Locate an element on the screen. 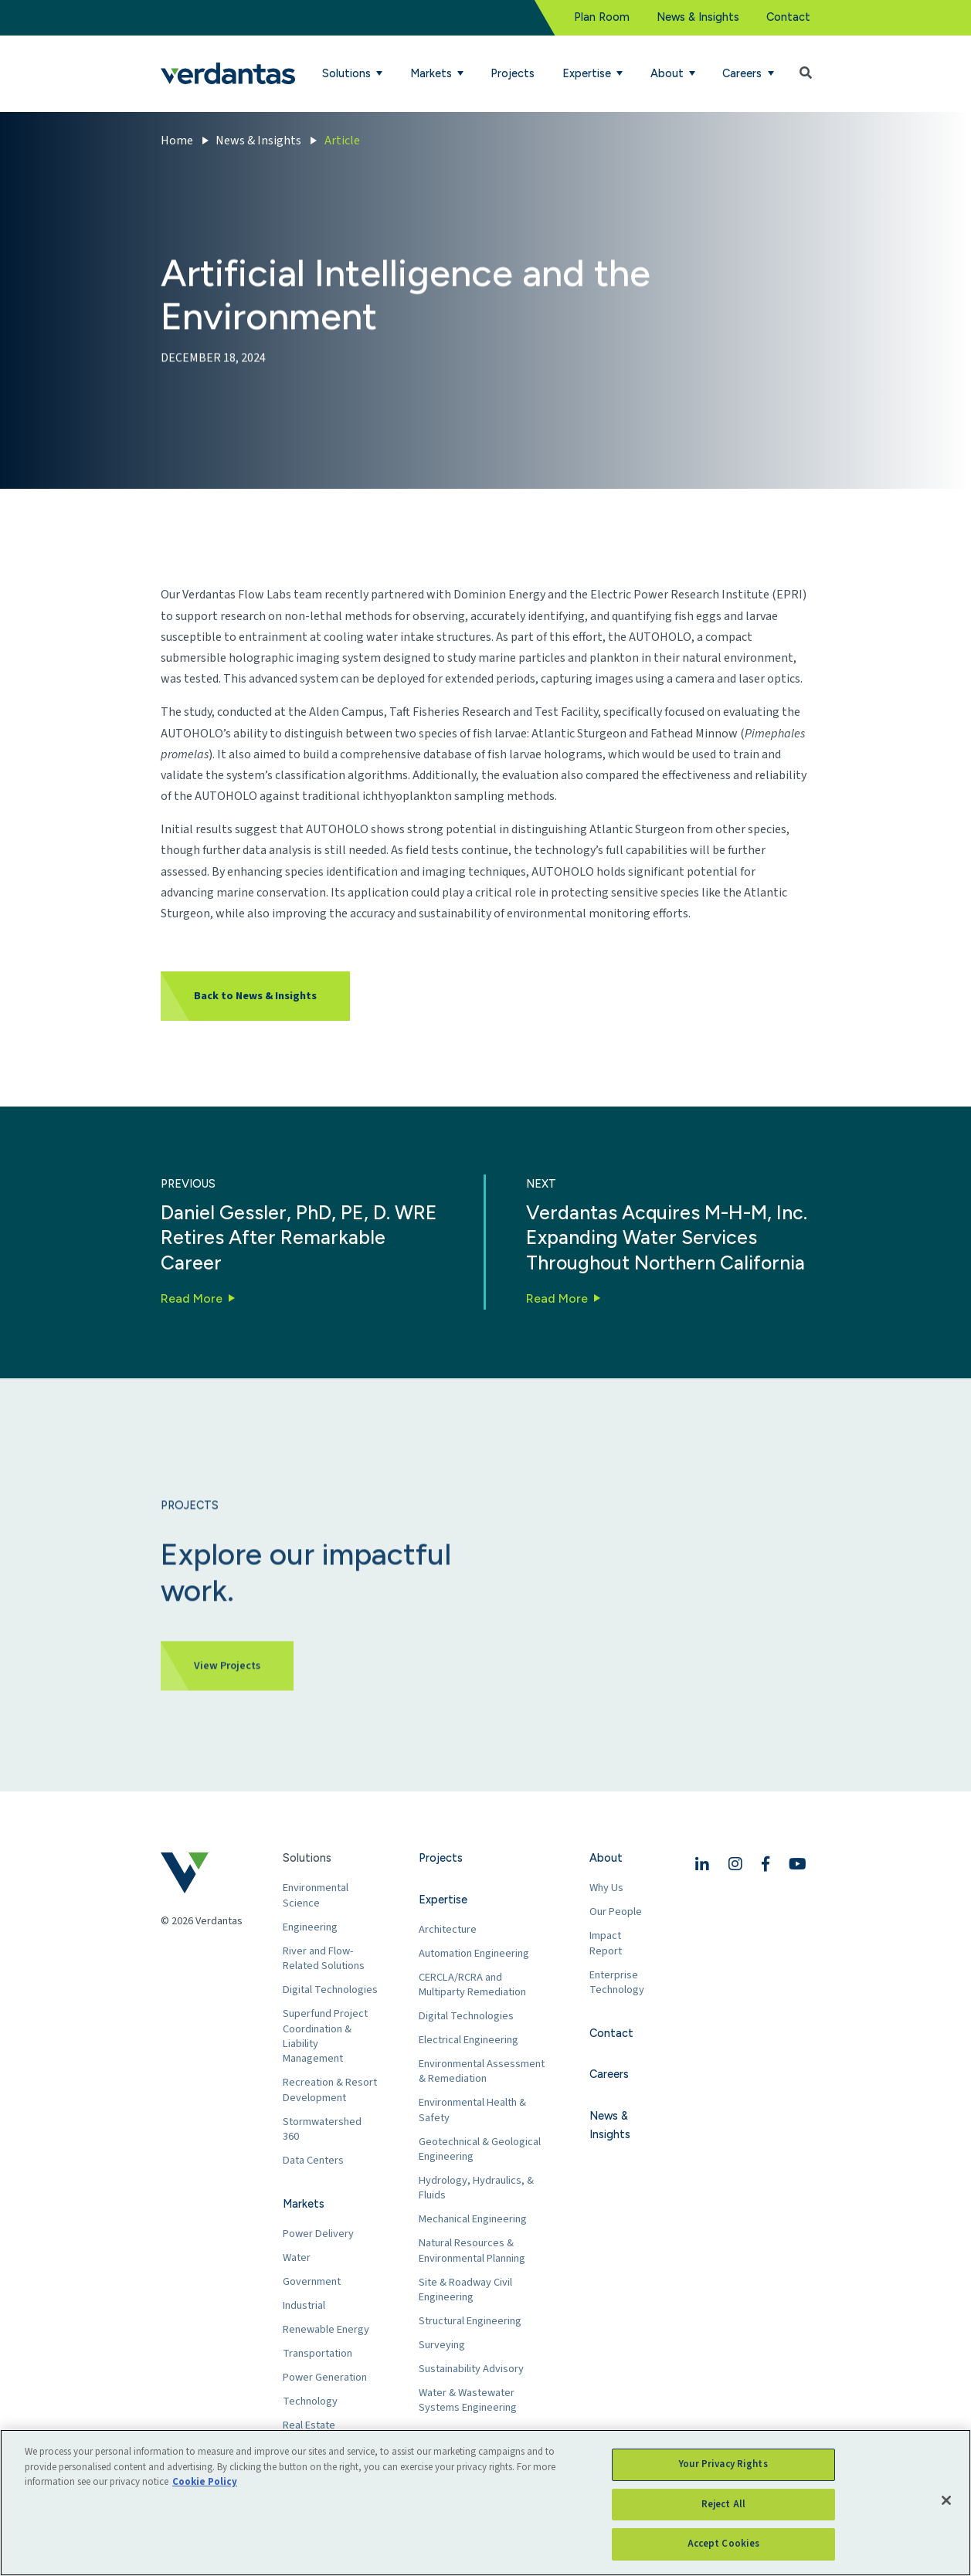  Automation Engineering is located at coordinates (474, 1953).